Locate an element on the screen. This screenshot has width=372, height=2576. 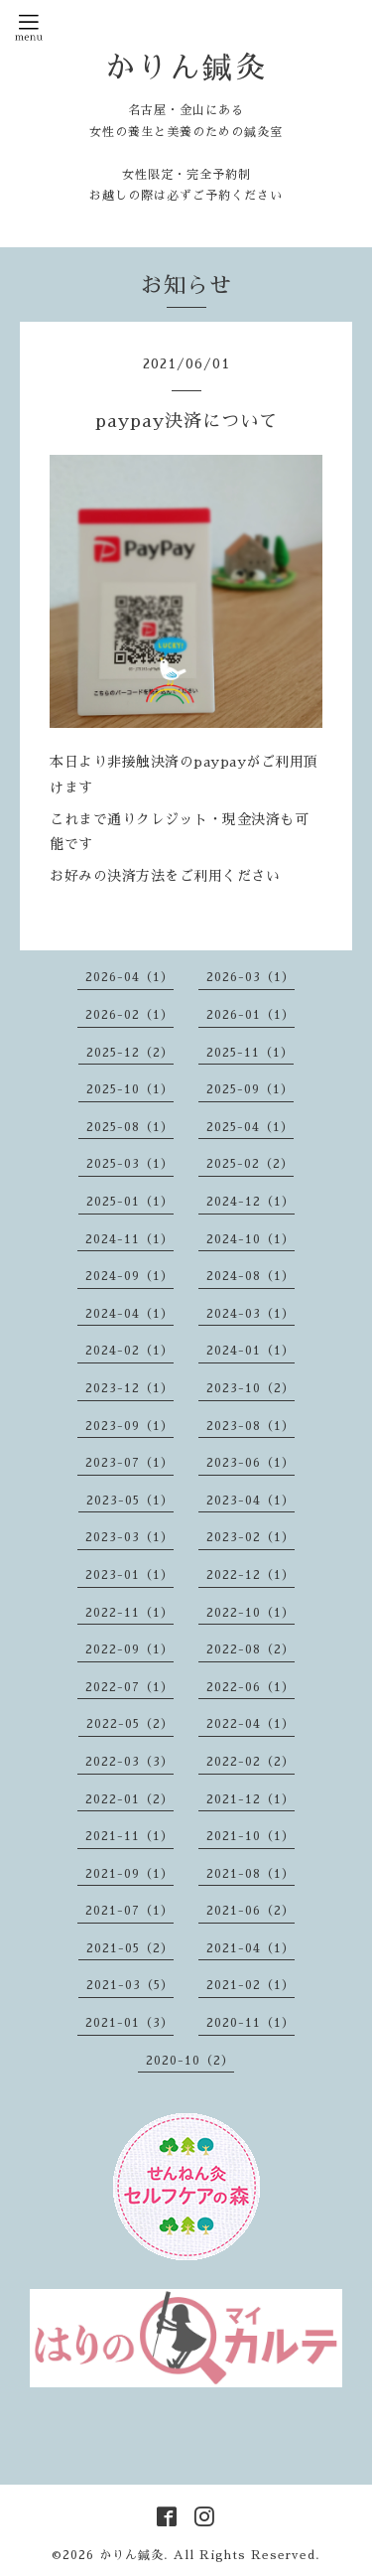
2023-07（1） is located at coordinates (129, 1463).